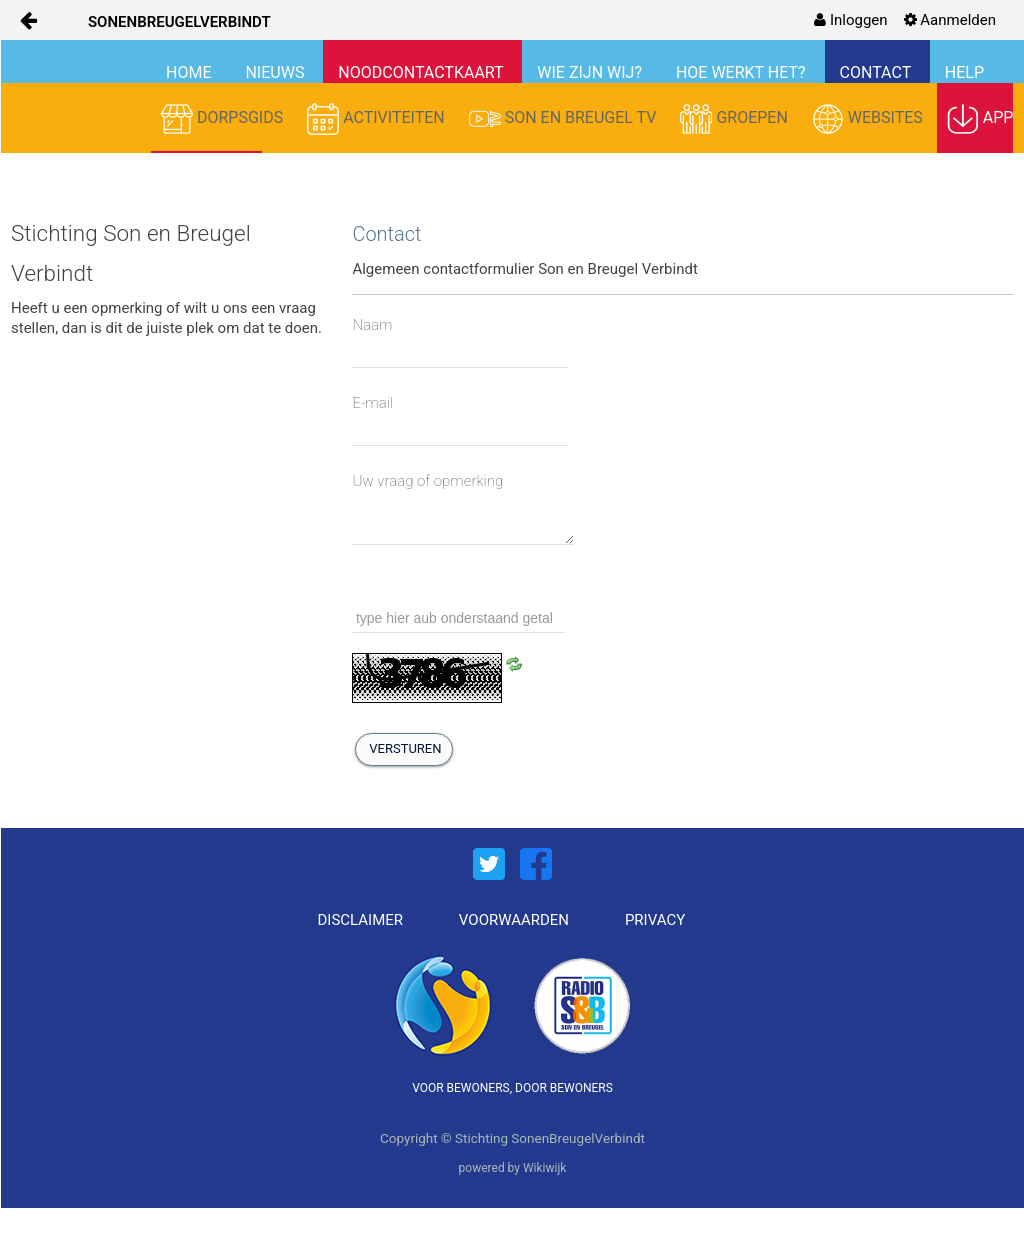 Image resolution: width=1024 pixels, height=1238 pixels. I want to click on WEBSITES, so click(869, 119).